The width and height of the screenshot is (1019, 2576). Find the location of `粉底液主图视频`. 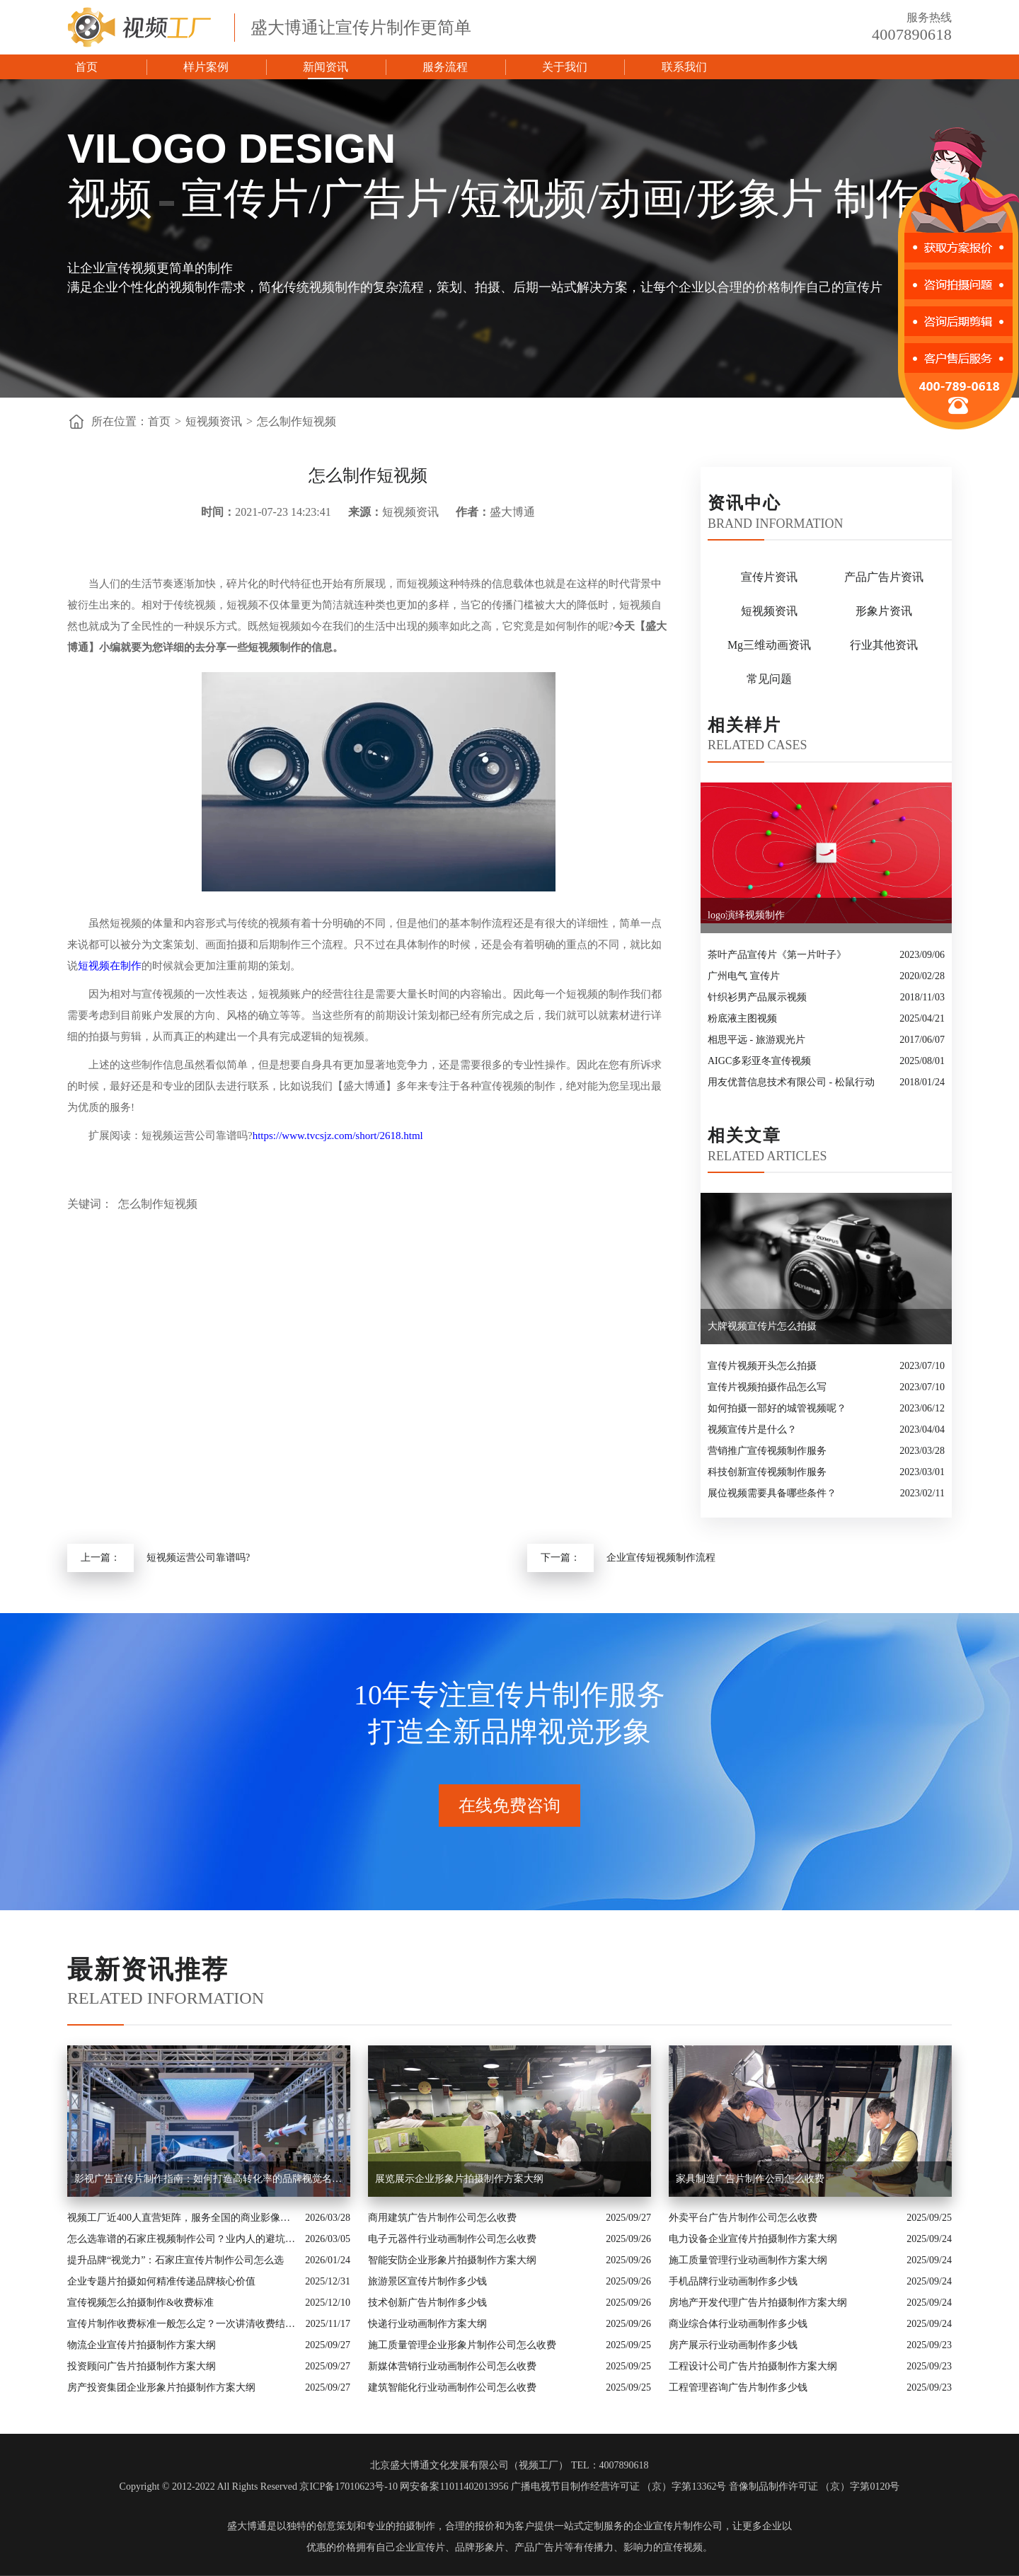

粉底液主图视频 is located at coordinates (742, 1018).